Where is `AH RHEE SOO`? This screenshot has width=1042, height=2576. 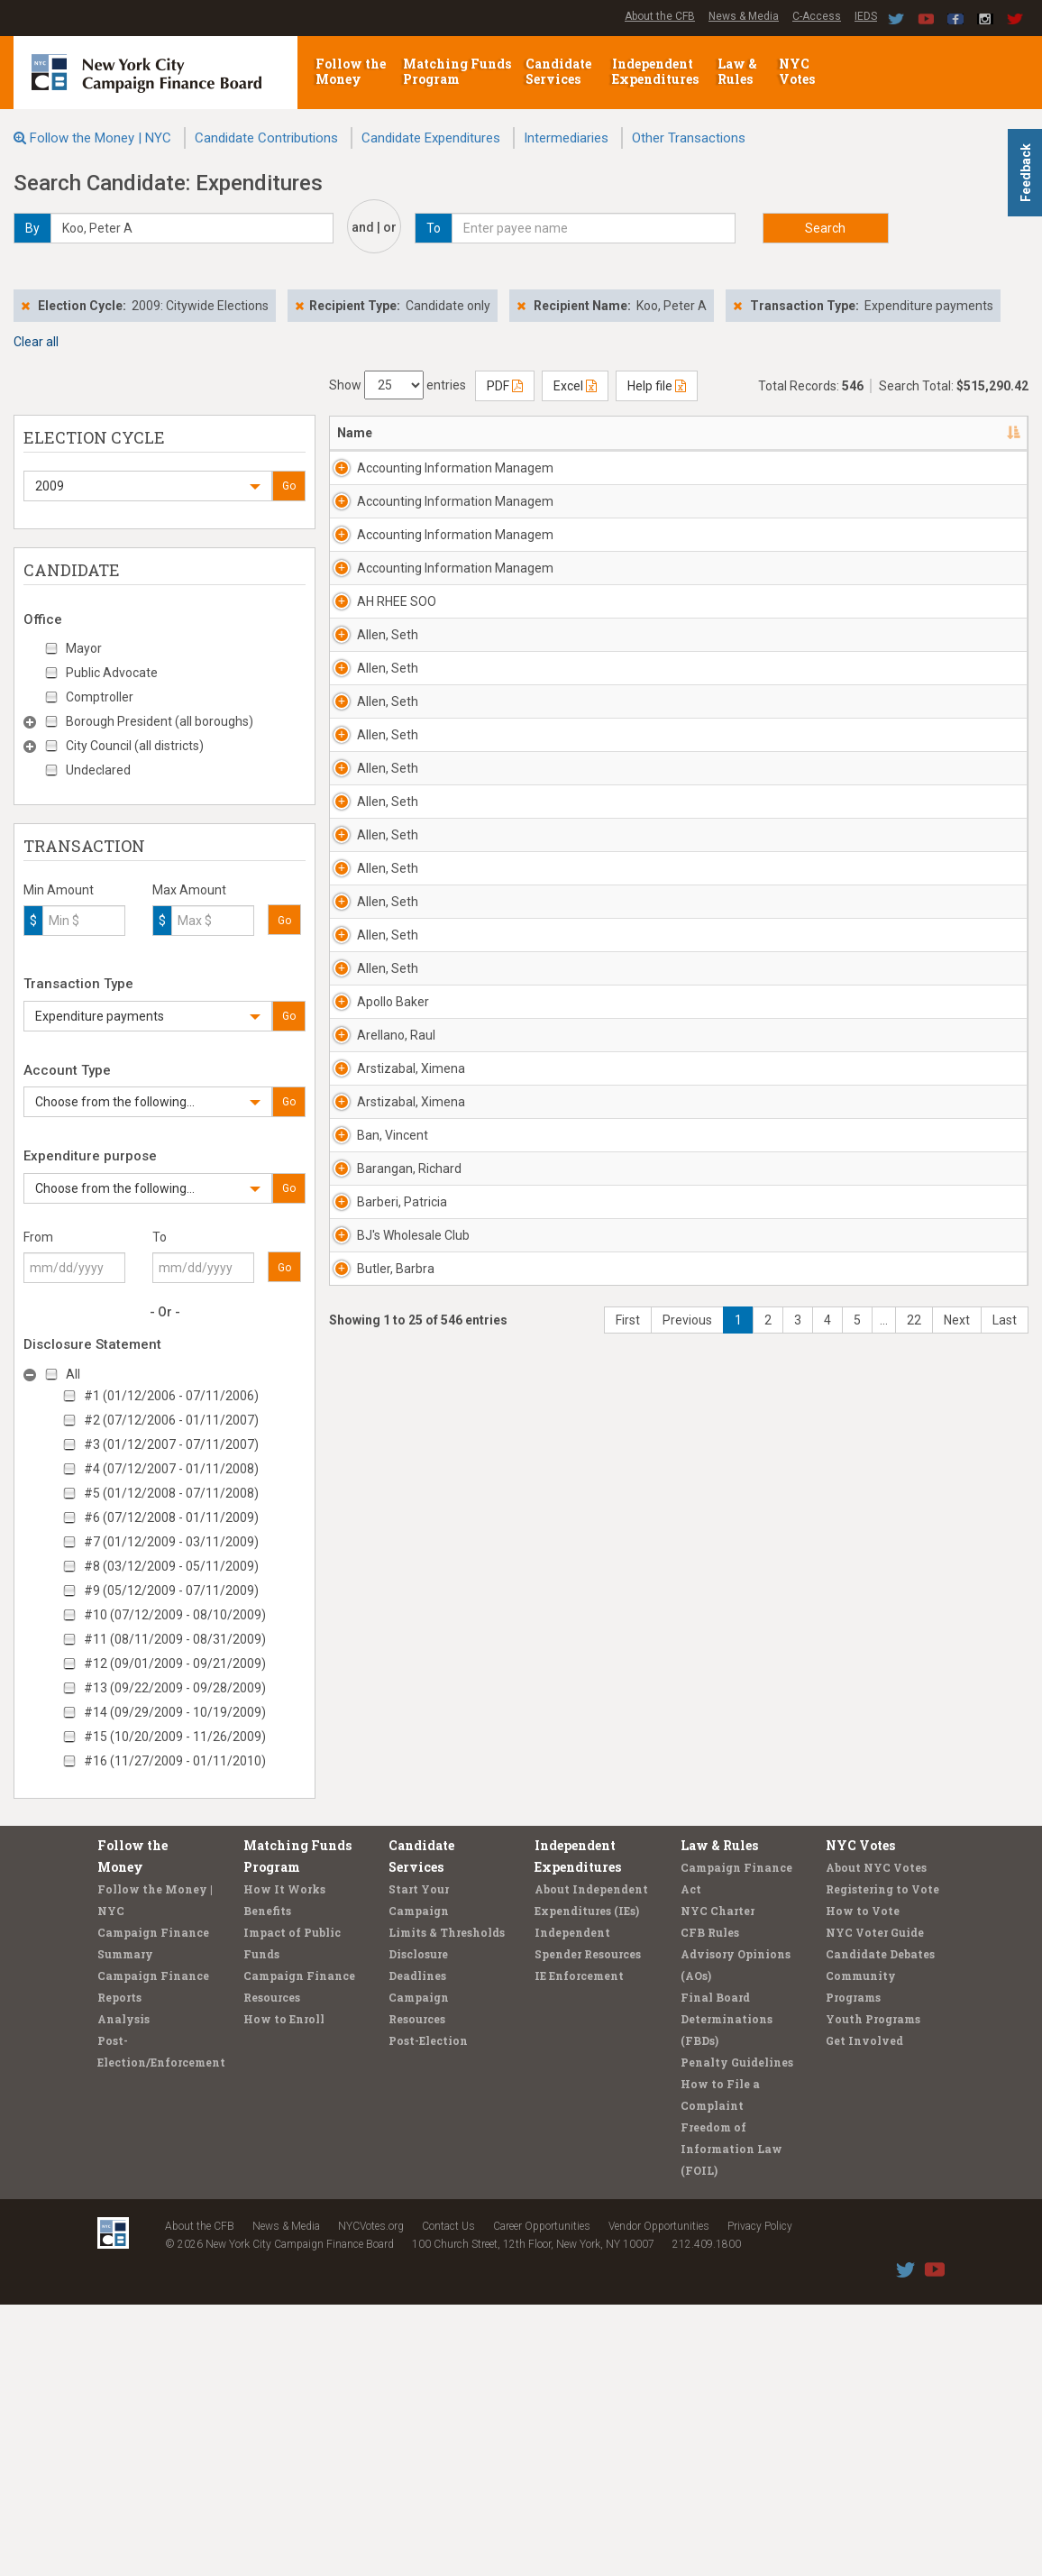
AH RHEE SOO is located at coordinates (396, 745).